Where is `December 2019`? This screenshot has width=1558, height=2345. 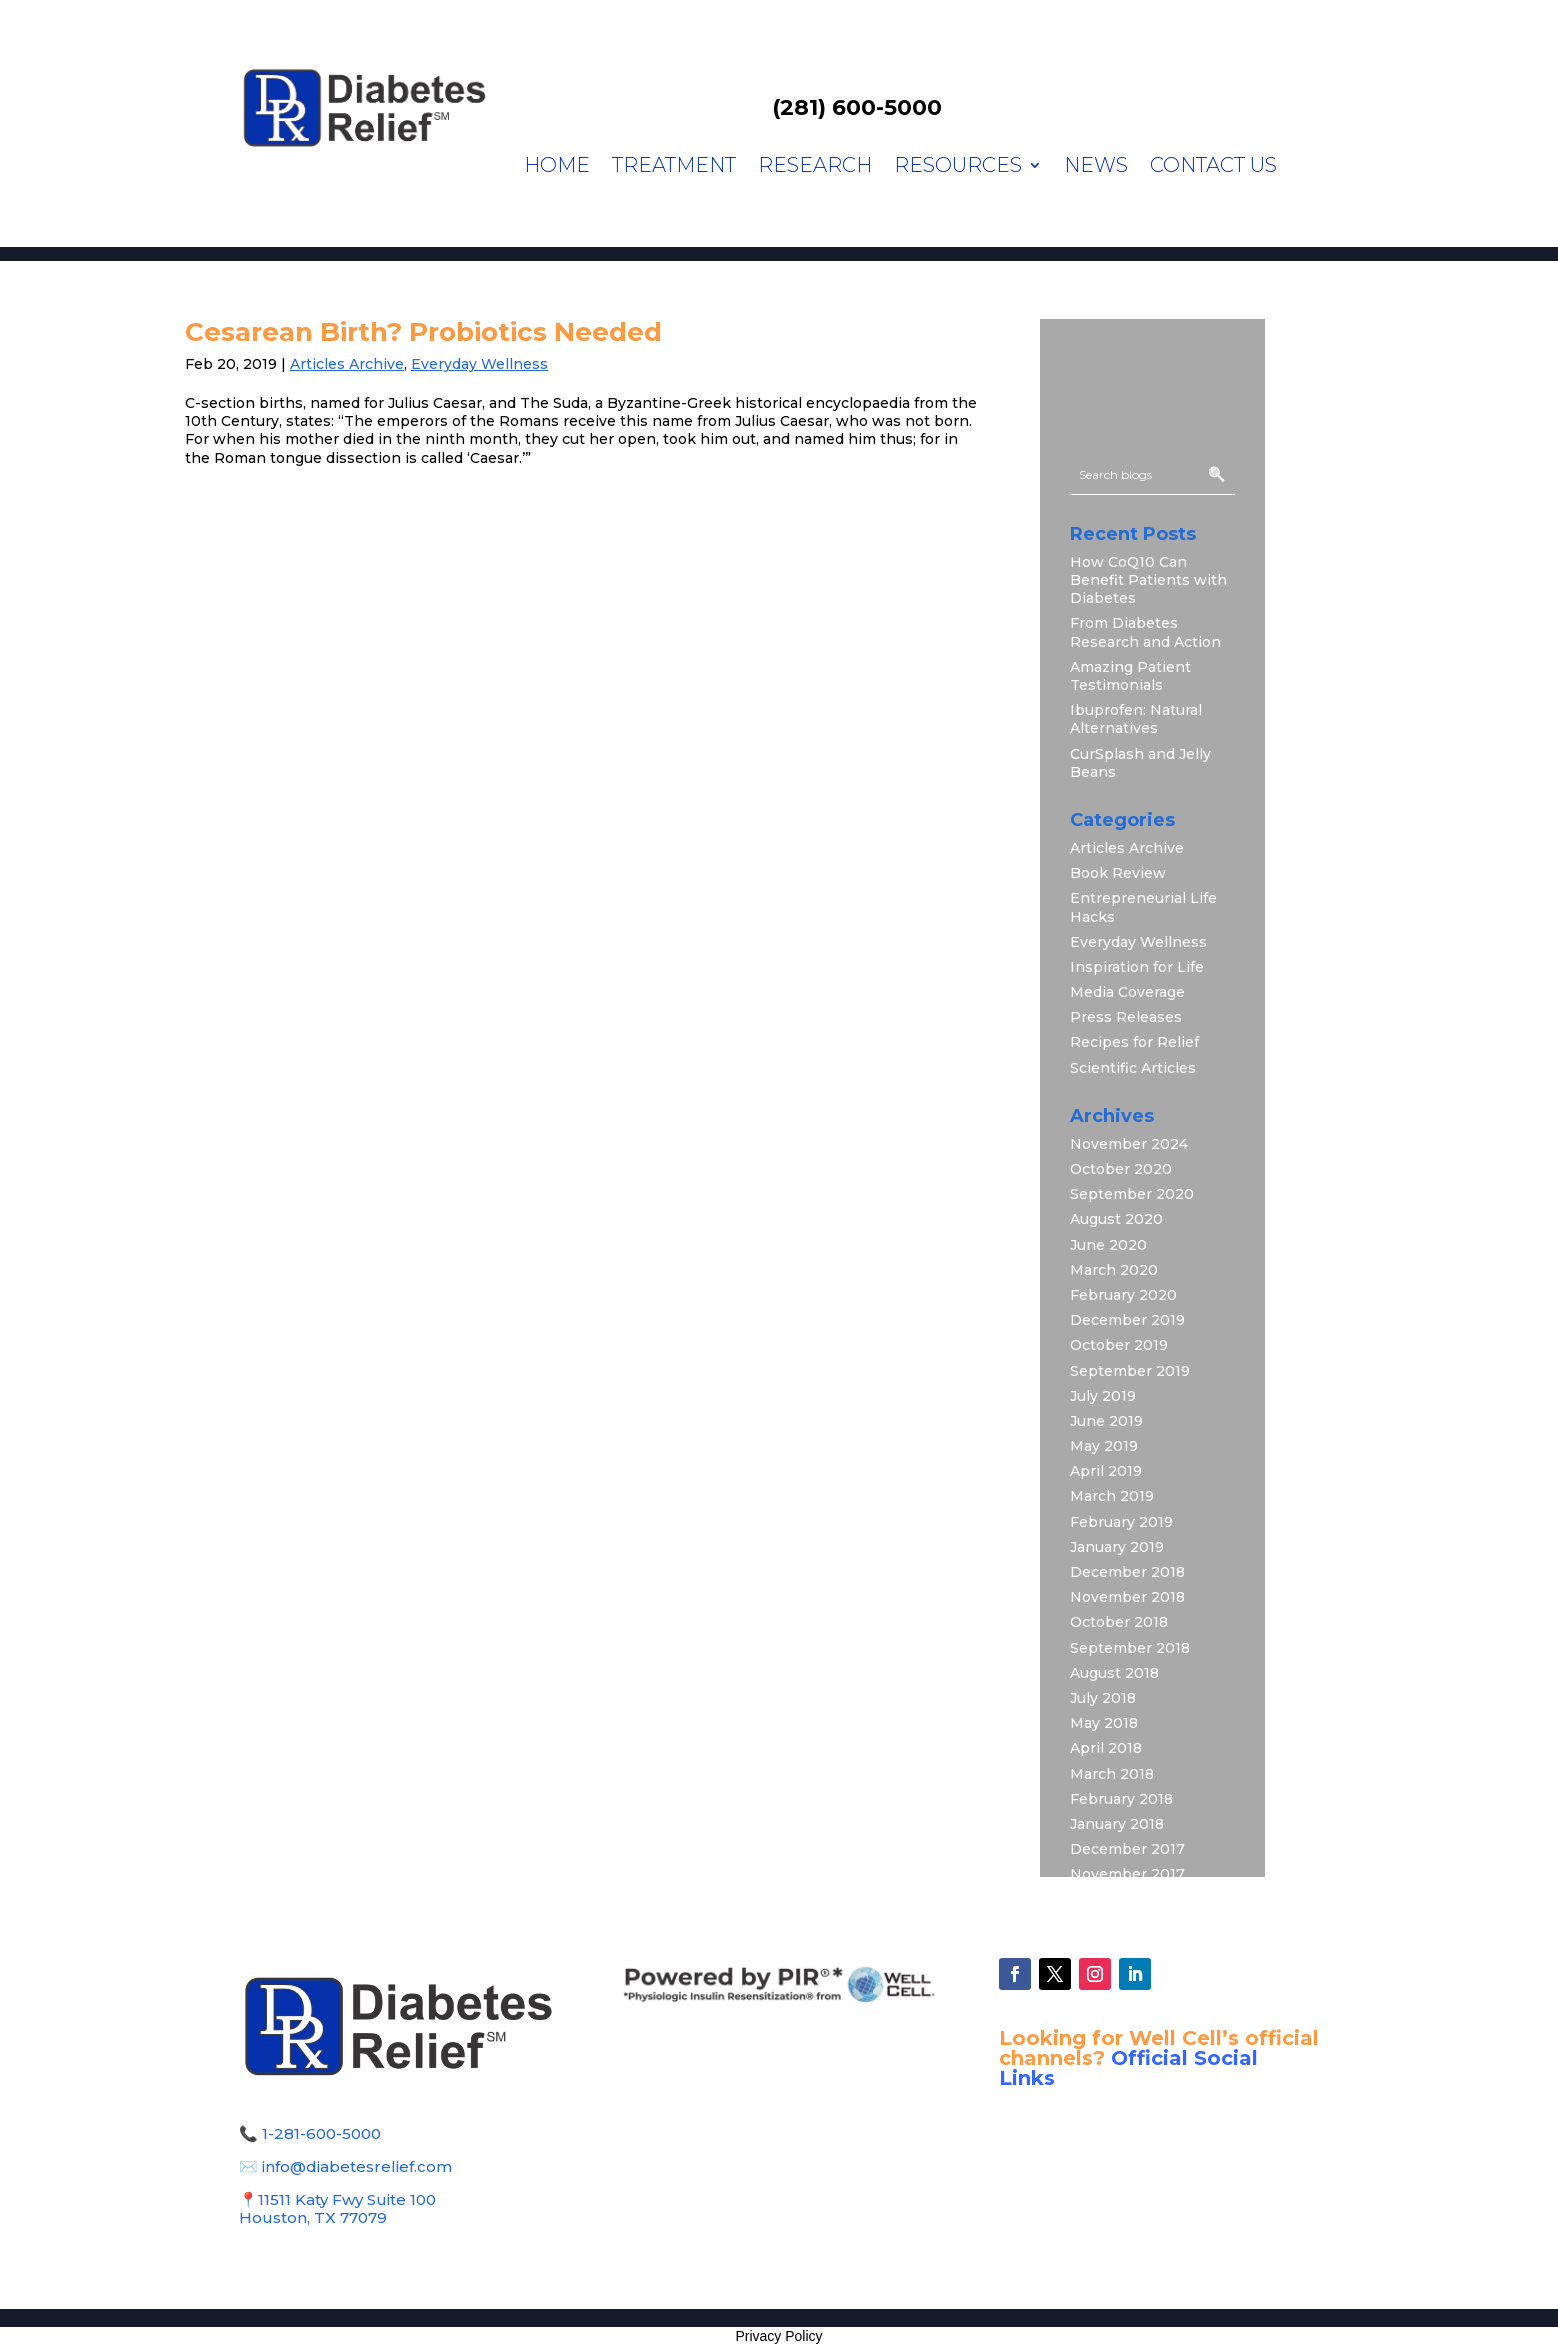
December 2019 is located at coordinates (1127, 1320).